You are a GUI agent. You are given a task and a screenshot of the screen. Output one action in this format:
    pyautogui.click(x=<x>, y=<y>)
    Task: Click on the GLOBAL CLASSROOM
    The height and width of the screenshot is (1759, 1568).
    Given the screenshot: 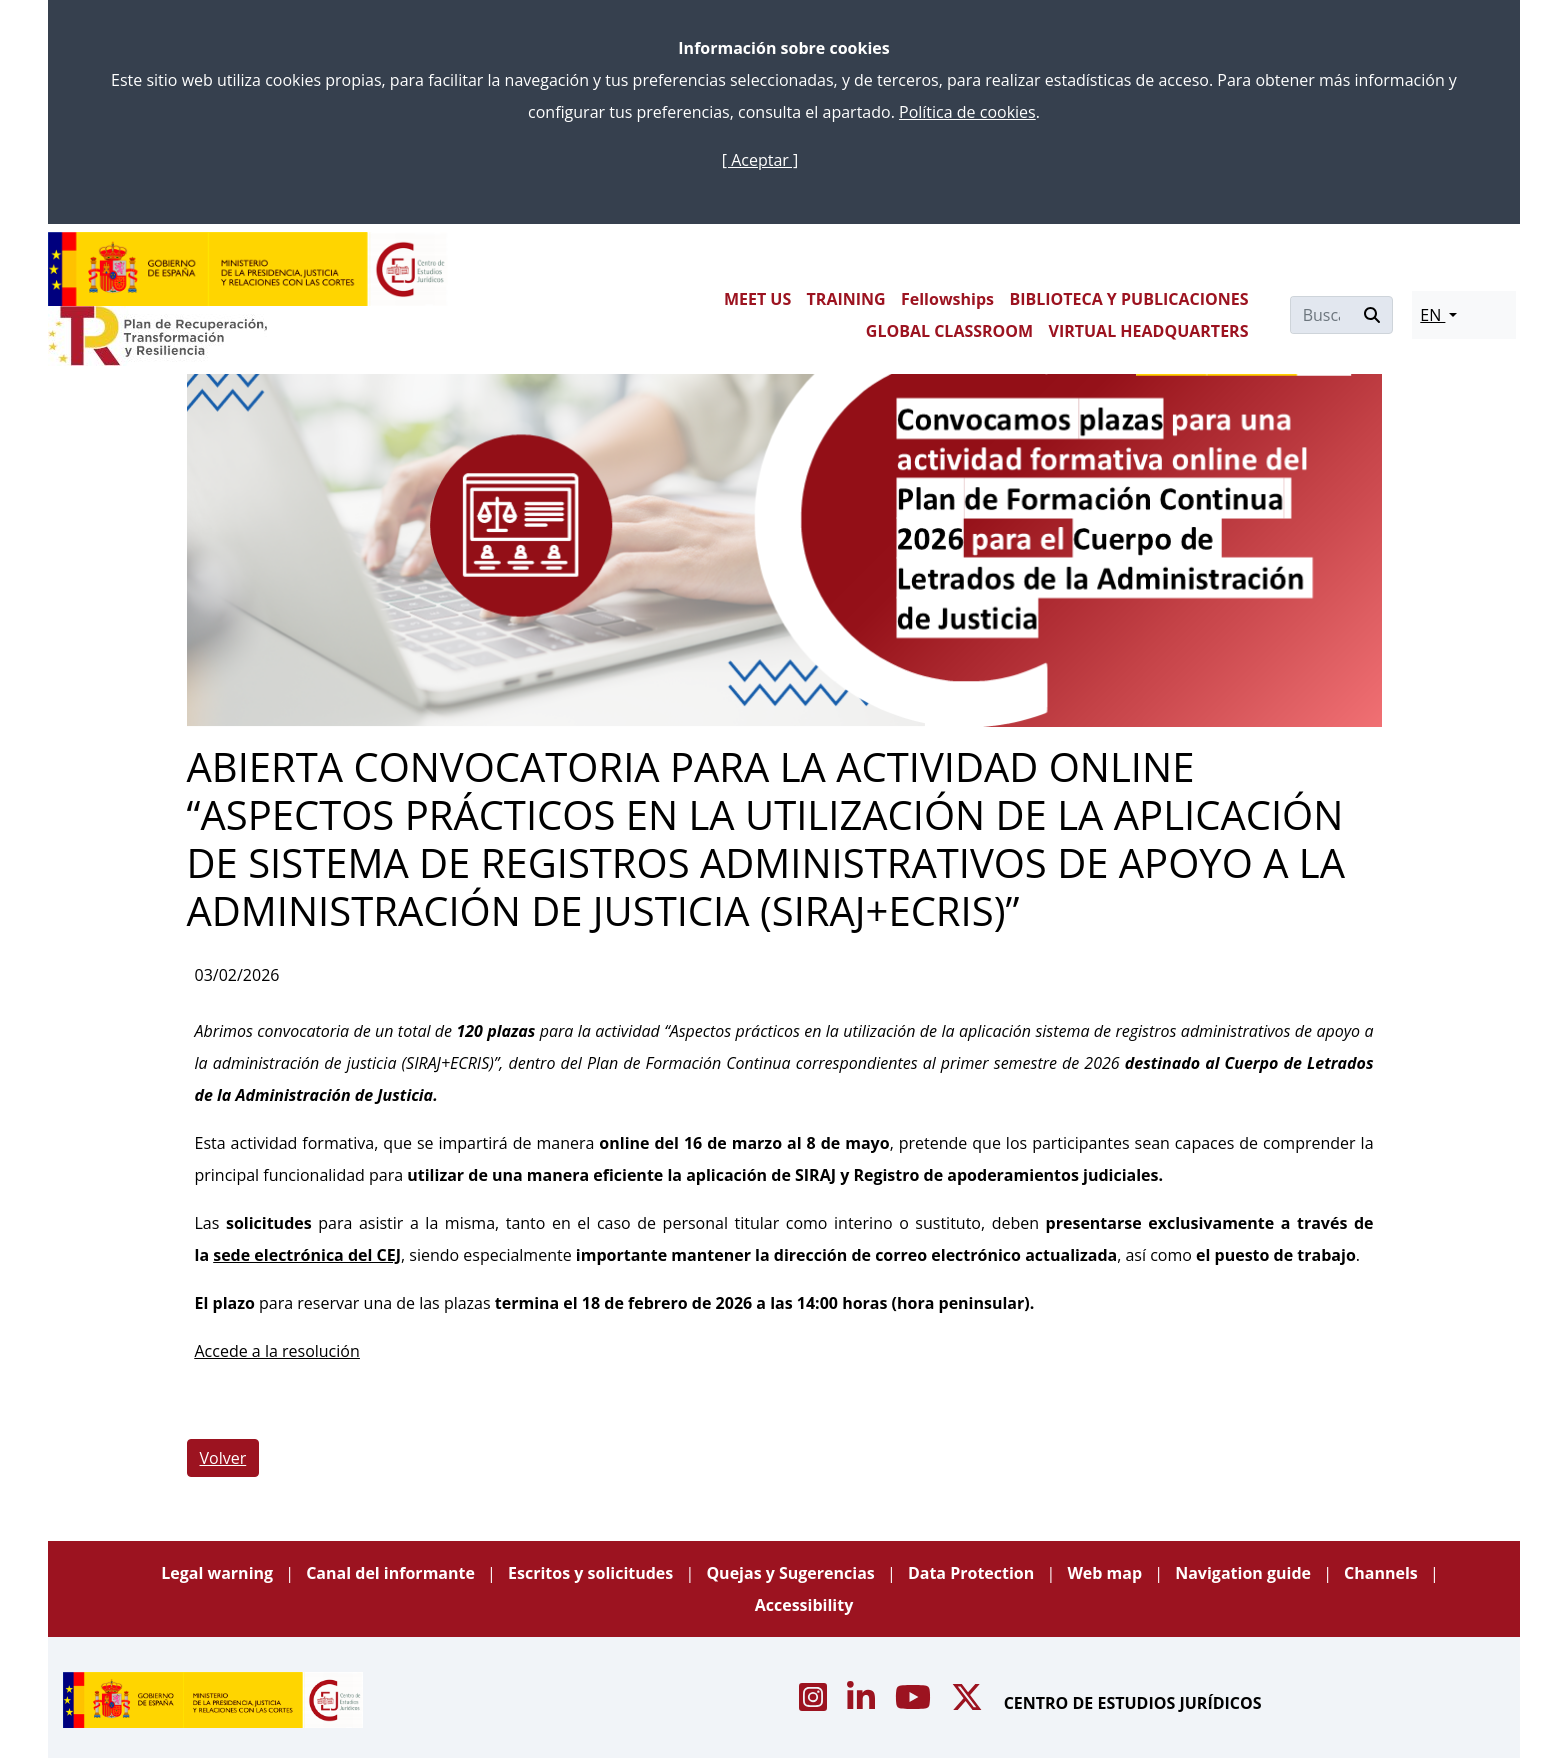 What is the action you would take?
    pyautogui.click(x=949, y=331)
    